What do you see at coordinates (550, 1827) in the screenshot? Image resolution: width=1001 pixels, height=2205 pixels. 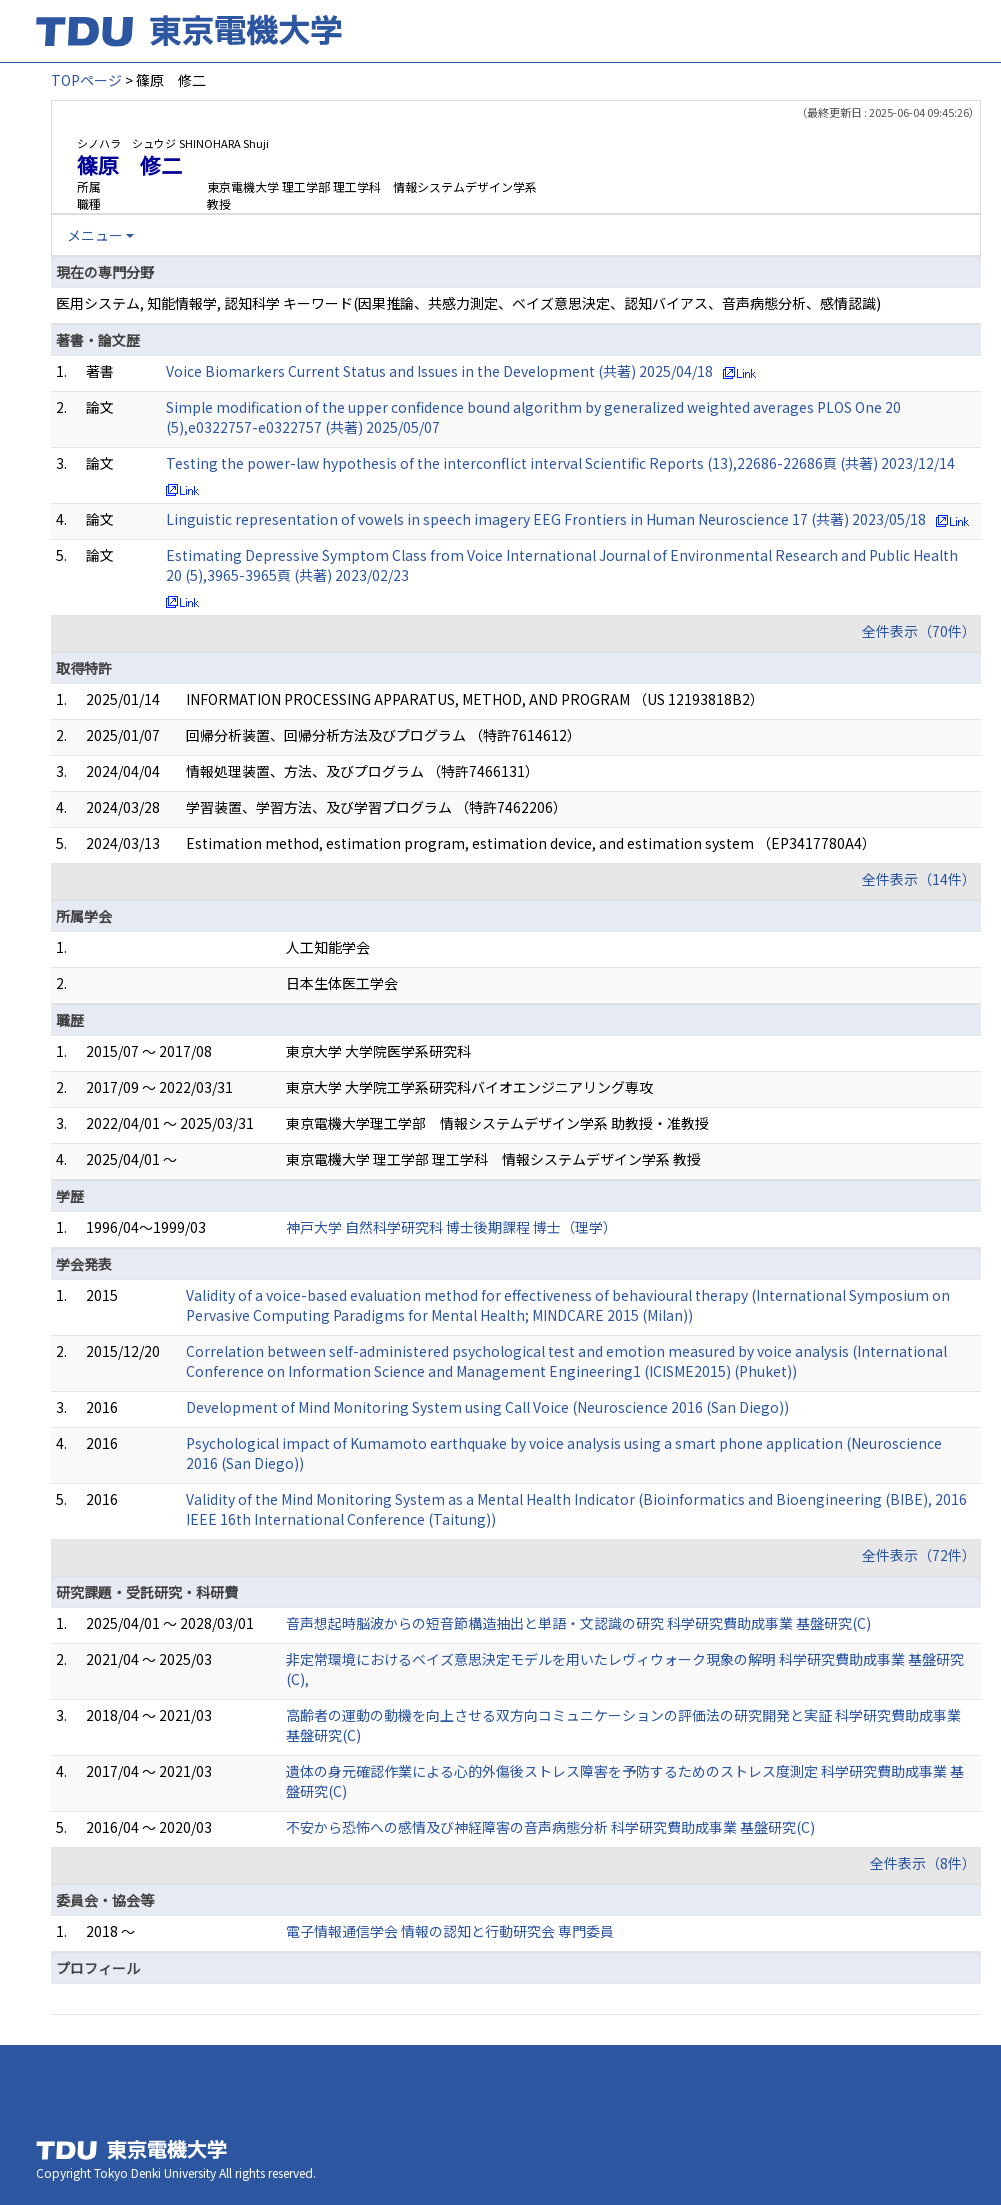 I see `不安から恐怖への感情及び神経障害の音声病態分析 科学研究費助成事業 基盤研究(C)` at bounding box center [550, 1827].